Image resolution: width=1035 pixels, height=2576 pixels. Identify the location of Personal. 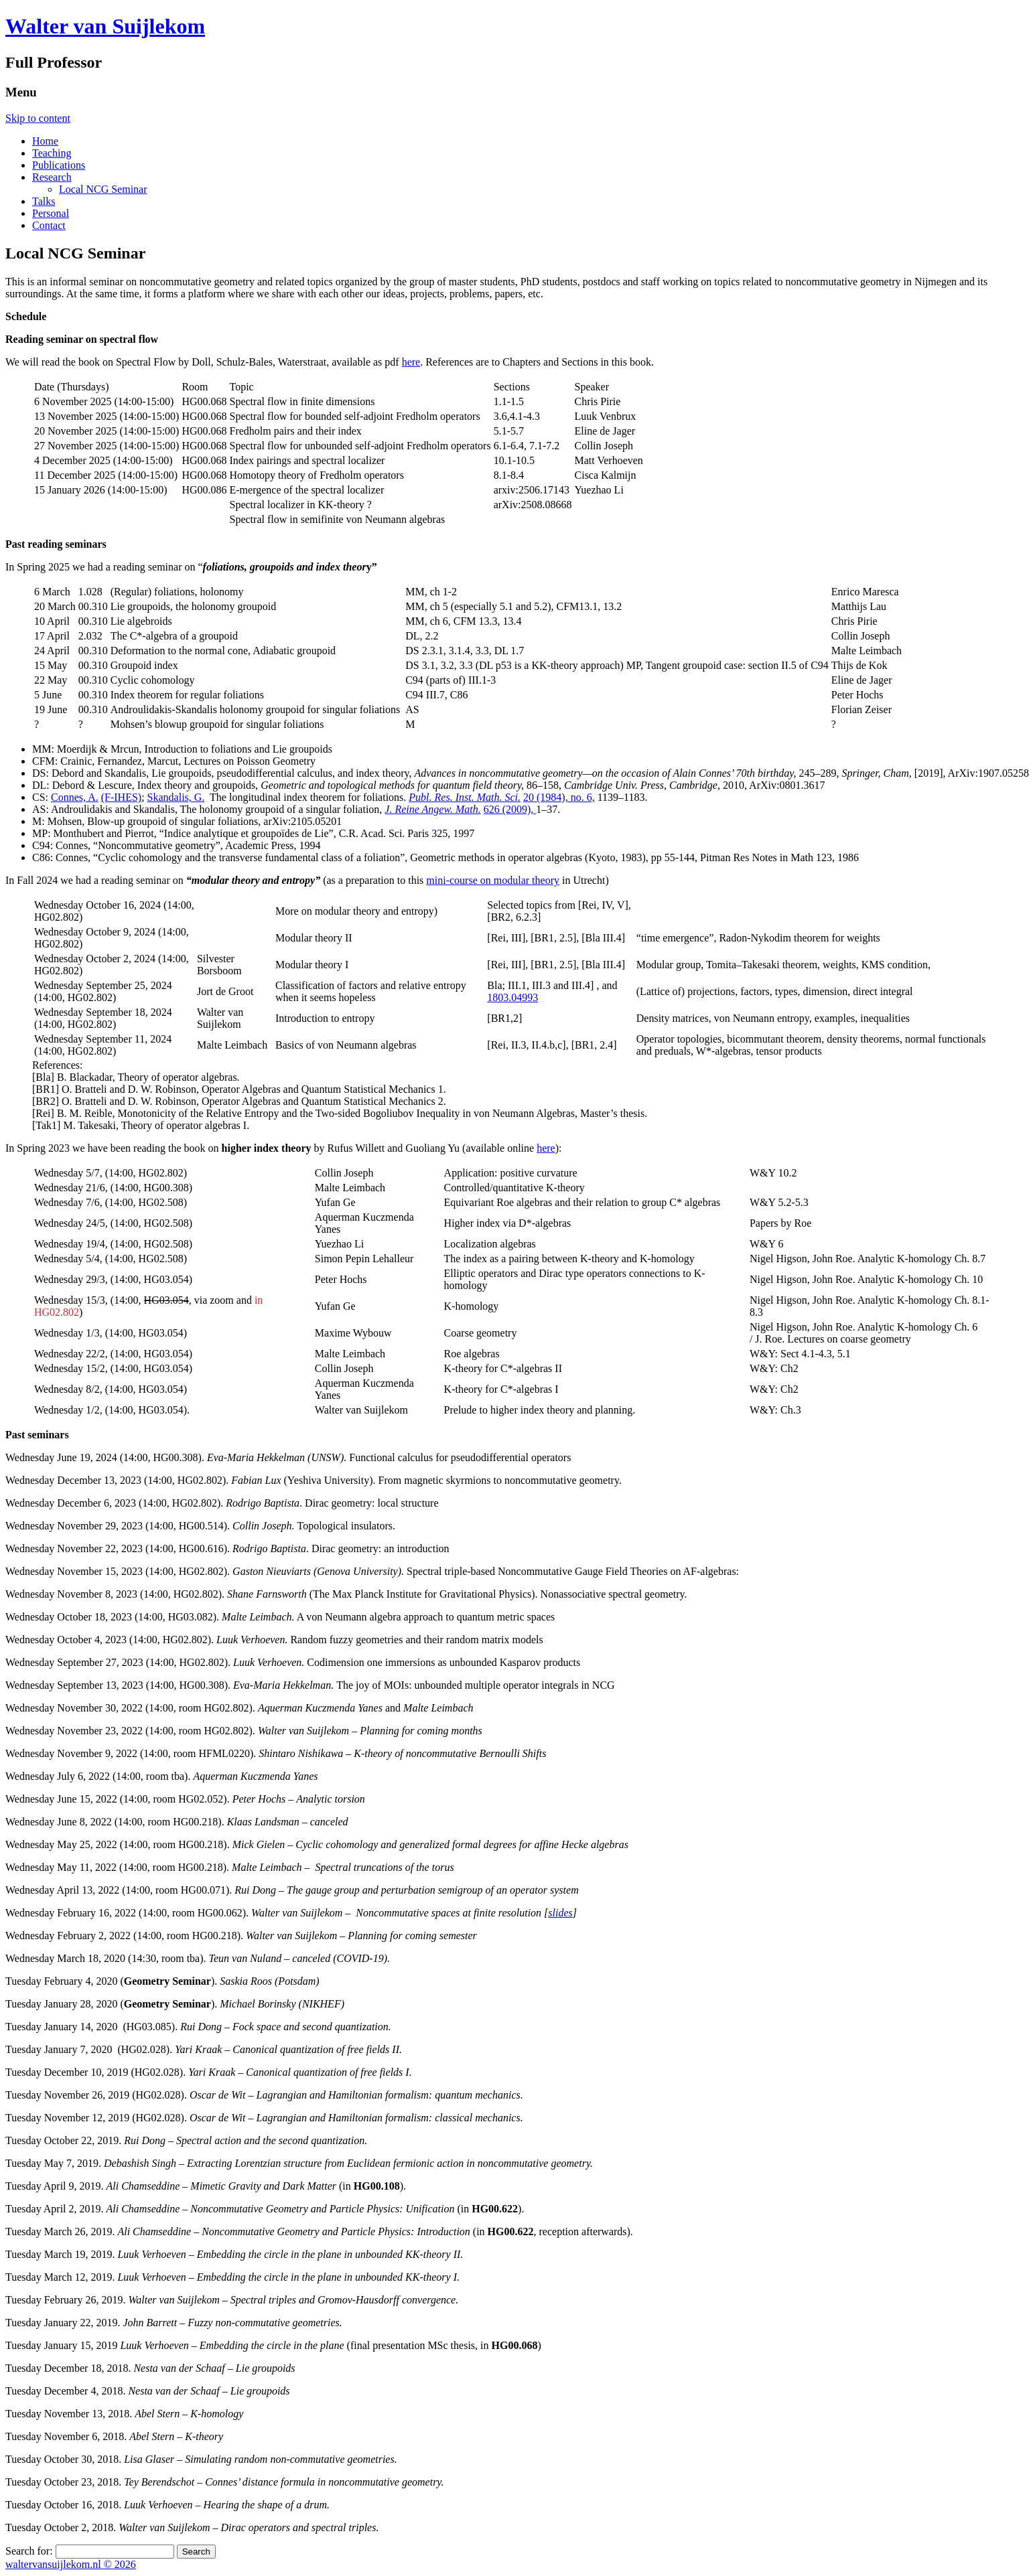
(50, 213).